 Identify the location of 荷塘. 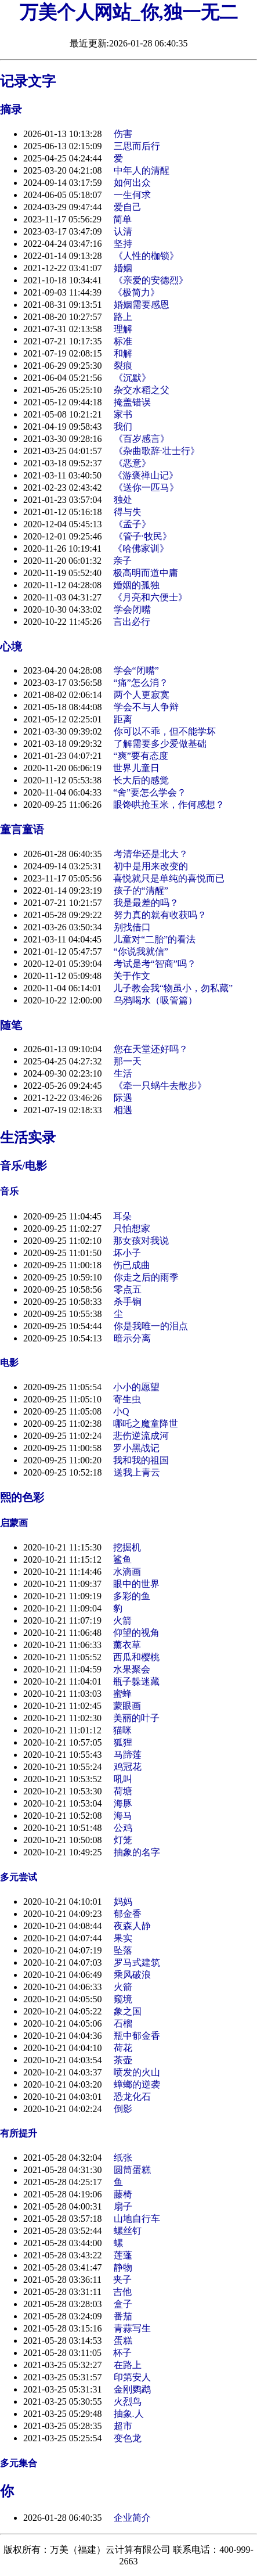
(123, 1791).